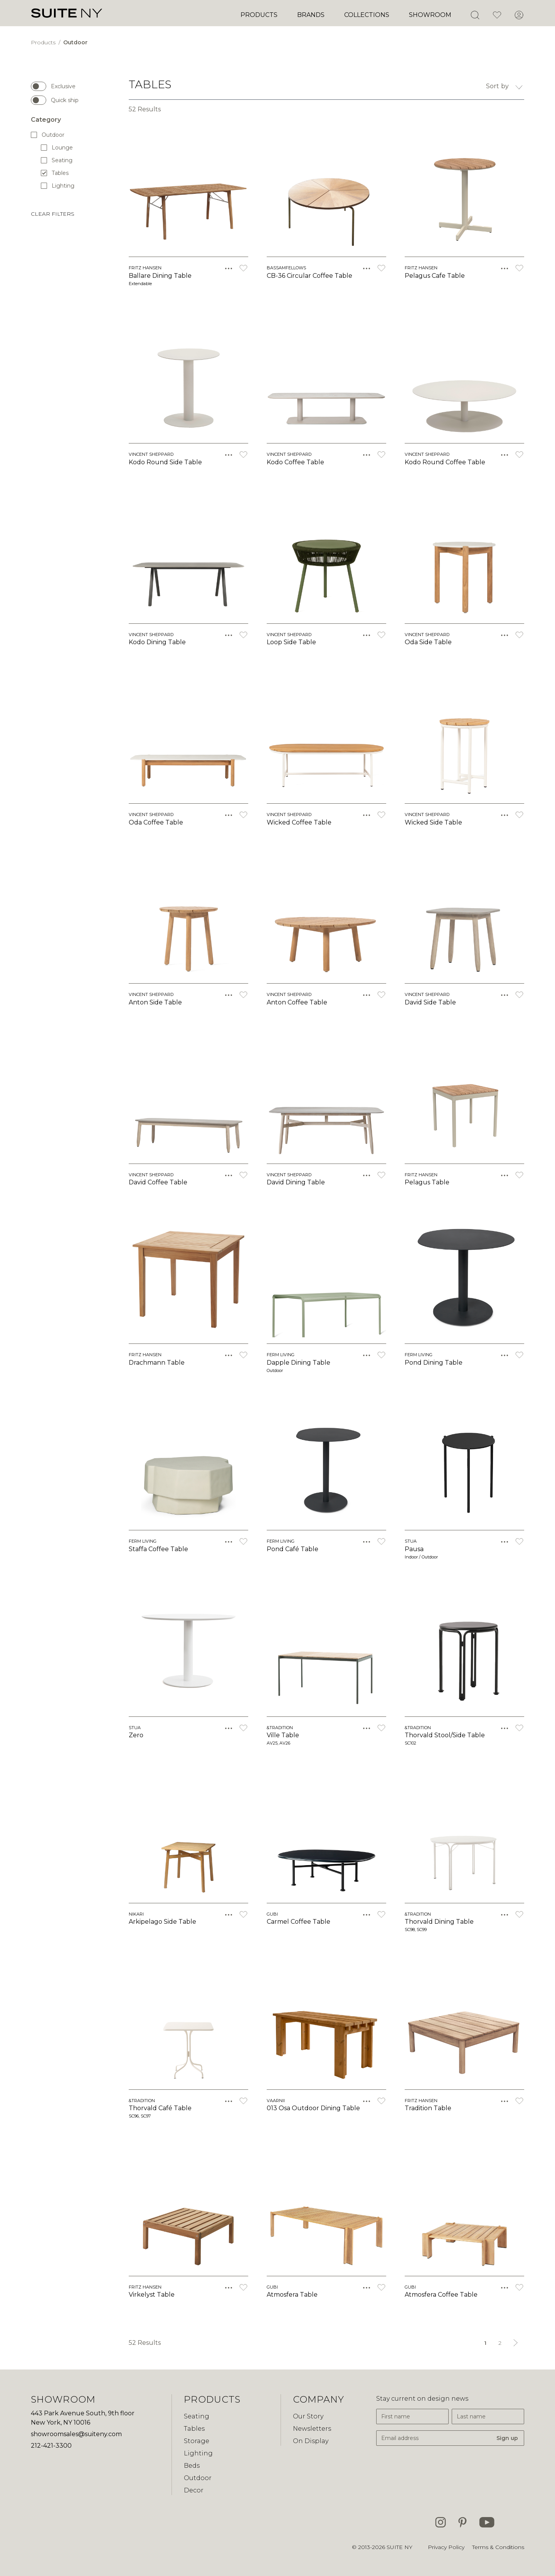 Image resolution: width=555 pixels, height=2576 pixels. Describe the element at coordinates (312, 2428) in the screenshot. I see `Newsletters` at that location.